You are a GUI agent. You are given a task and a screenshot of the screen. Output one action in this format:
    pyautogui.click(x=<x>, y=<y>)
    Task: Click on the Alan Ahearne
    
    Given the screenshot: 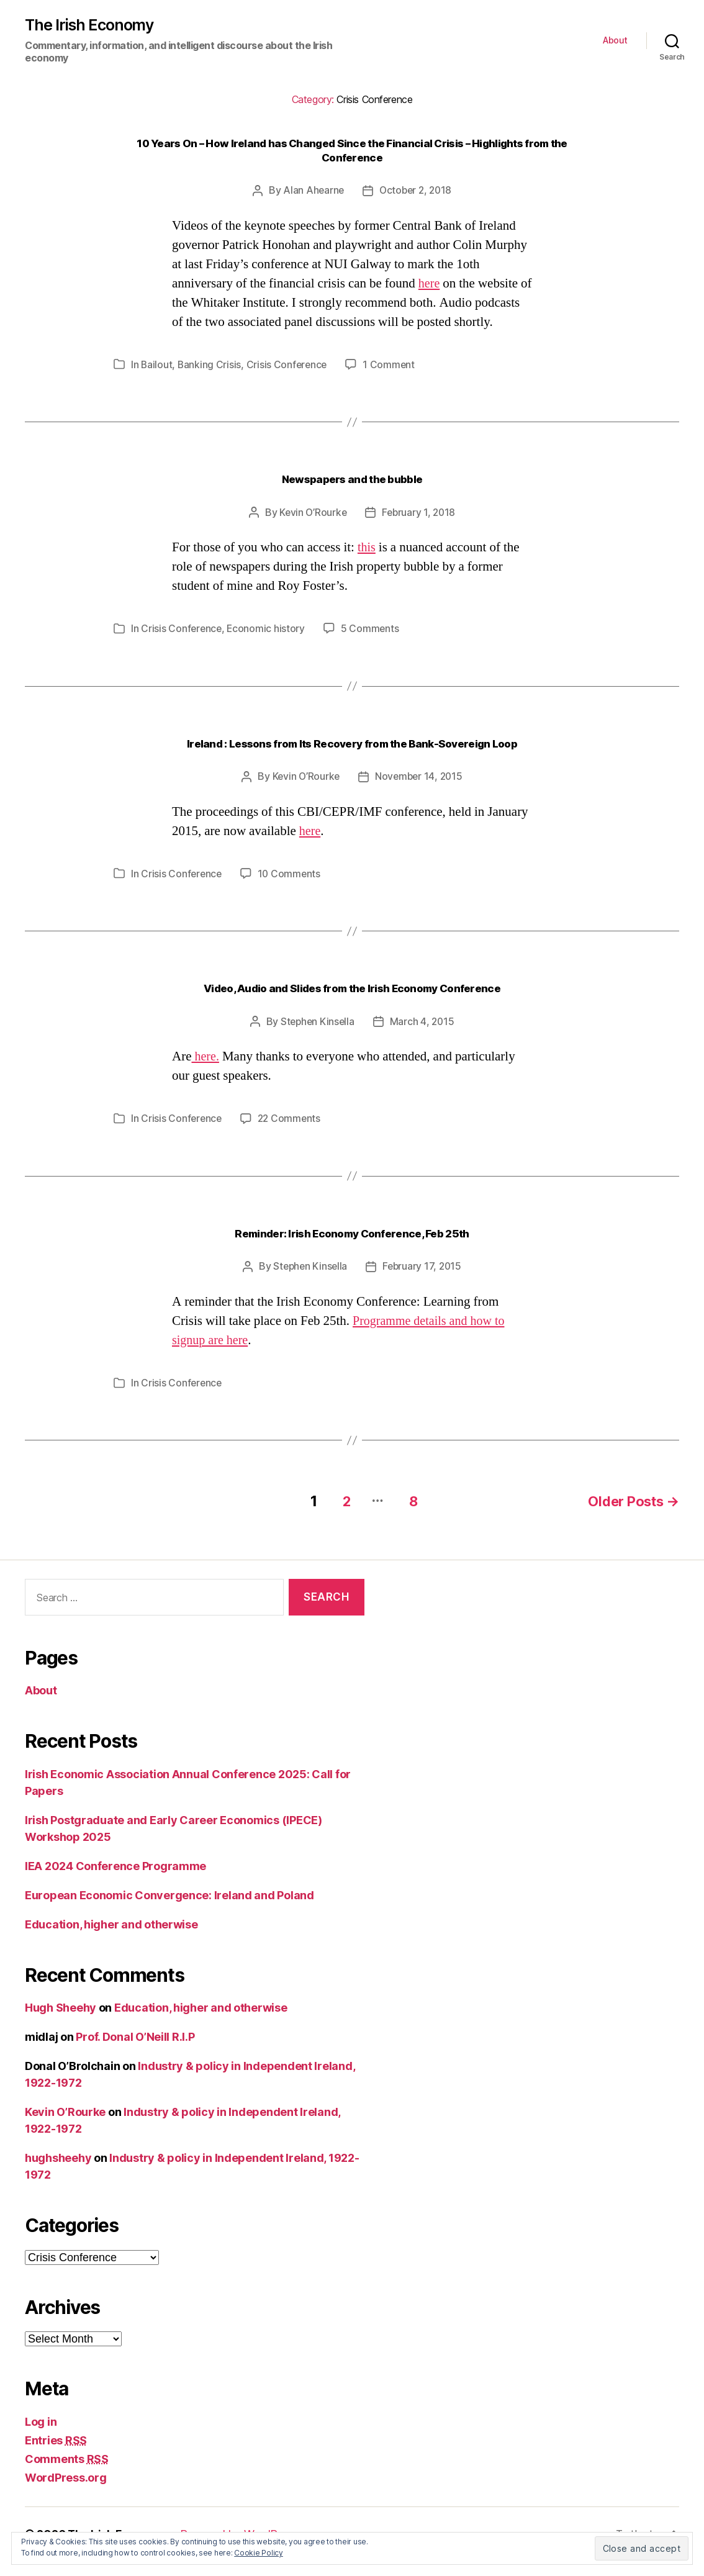 What is the action you would take?
    pyautogui.click(x=312, y=190)
    